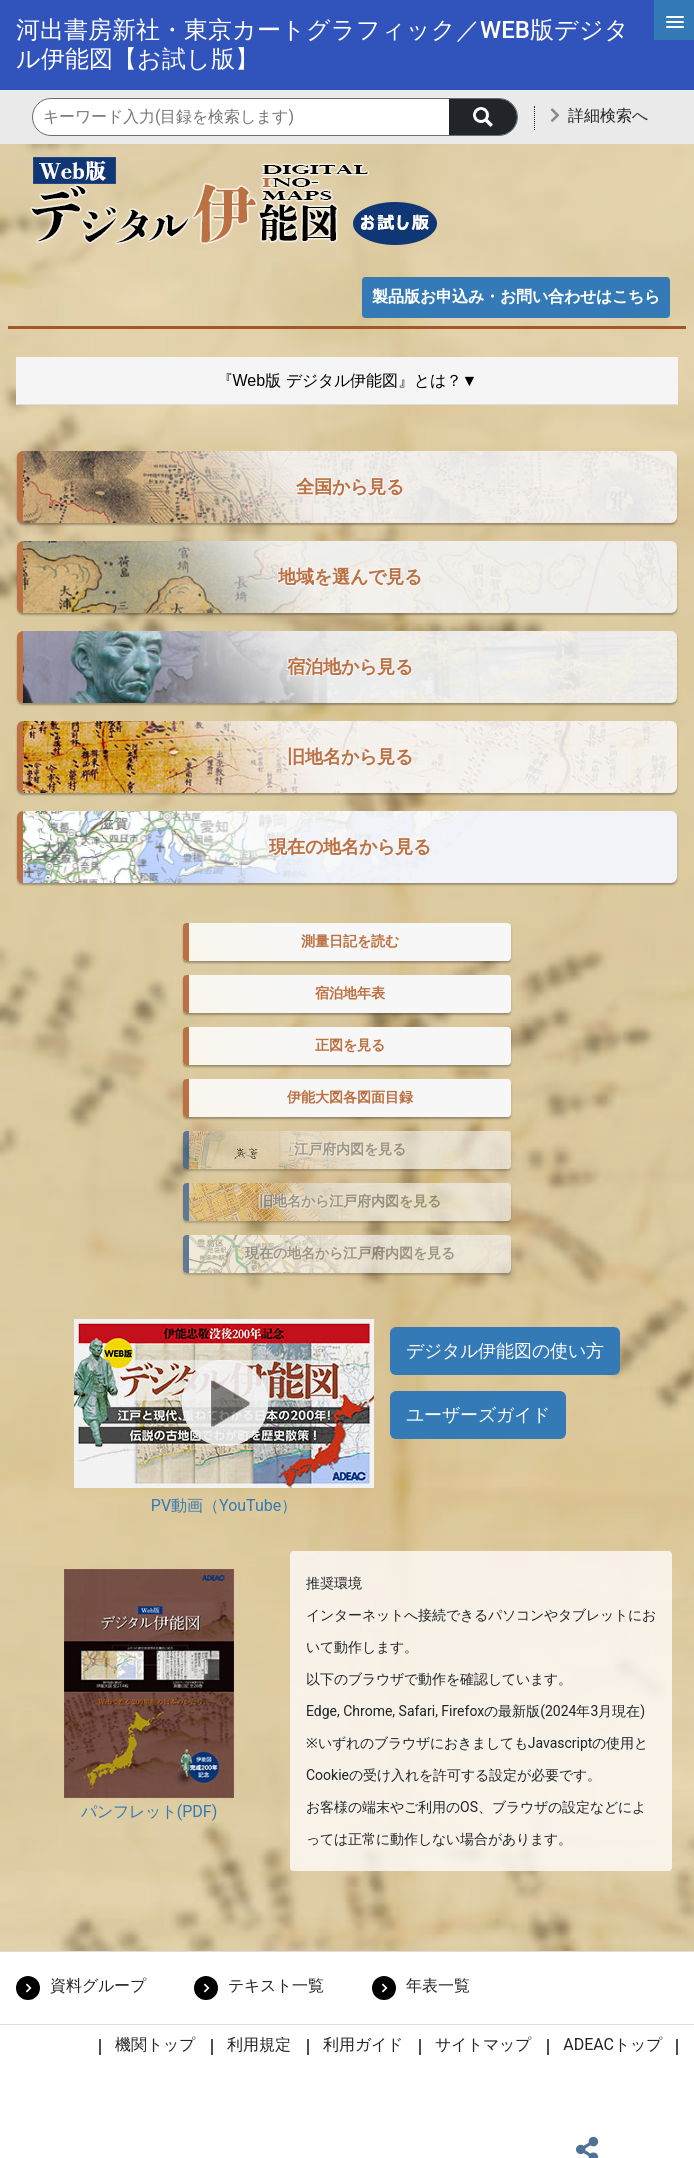  What do you see at coordinates (608, 115) in the screenshot?
I see `詳細検索へ` at bounding box center [608, 115].